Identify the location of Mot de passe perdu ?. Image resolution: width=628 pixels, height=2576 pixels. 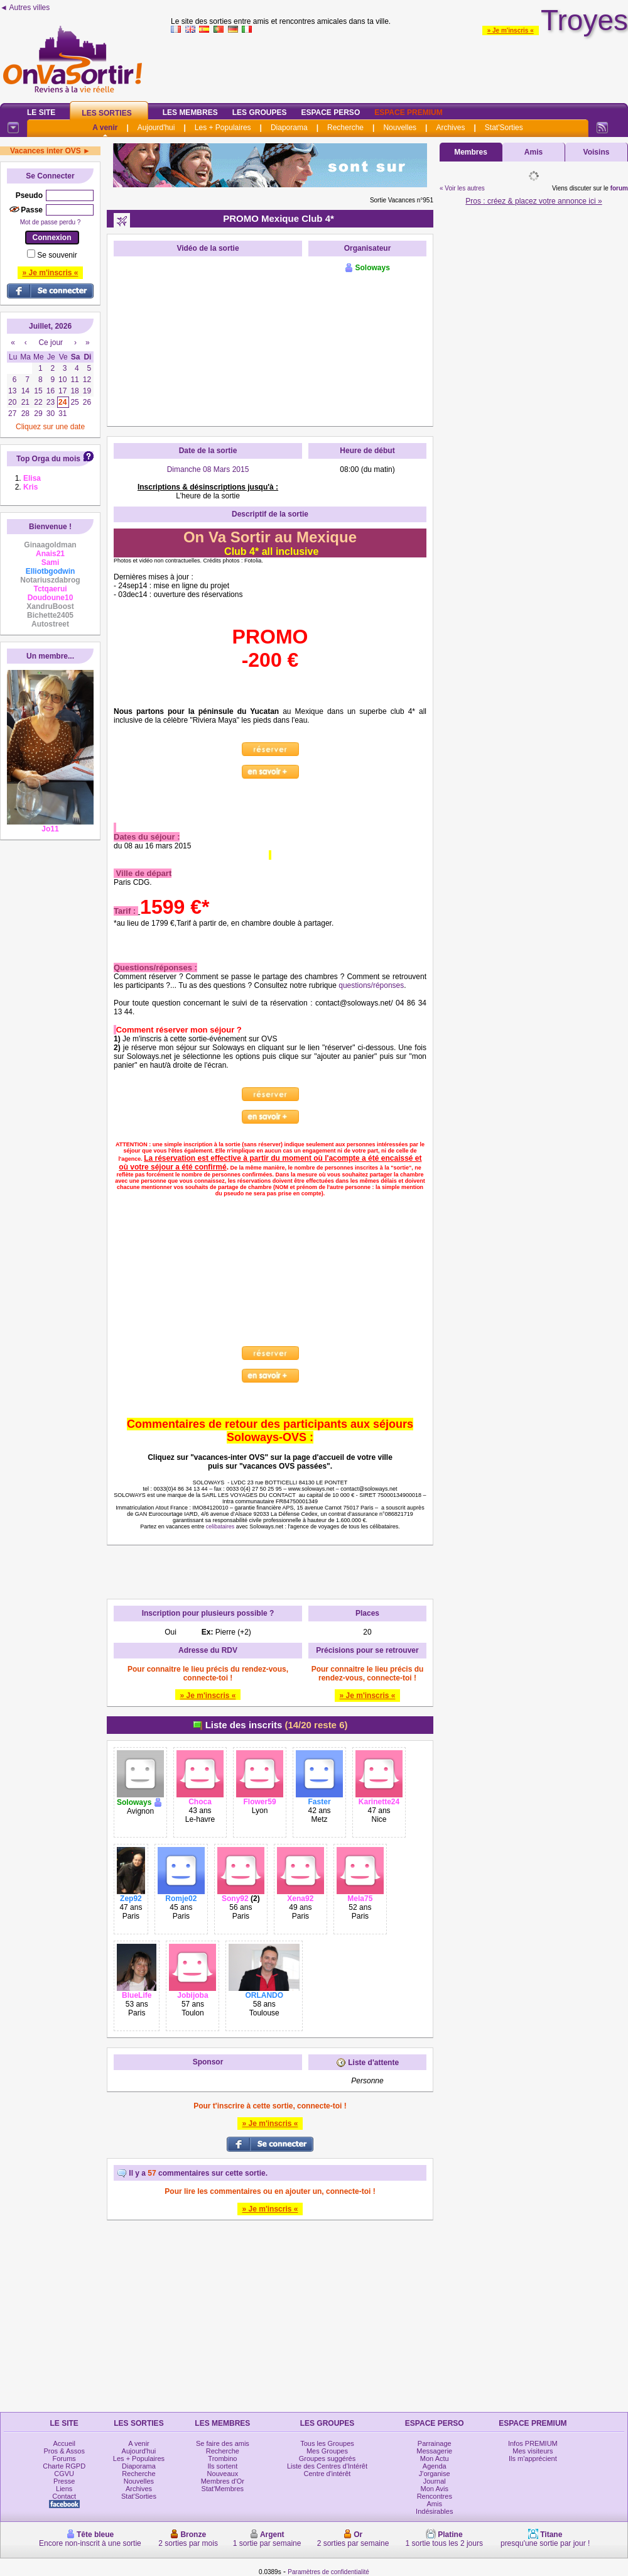
(50, 222).